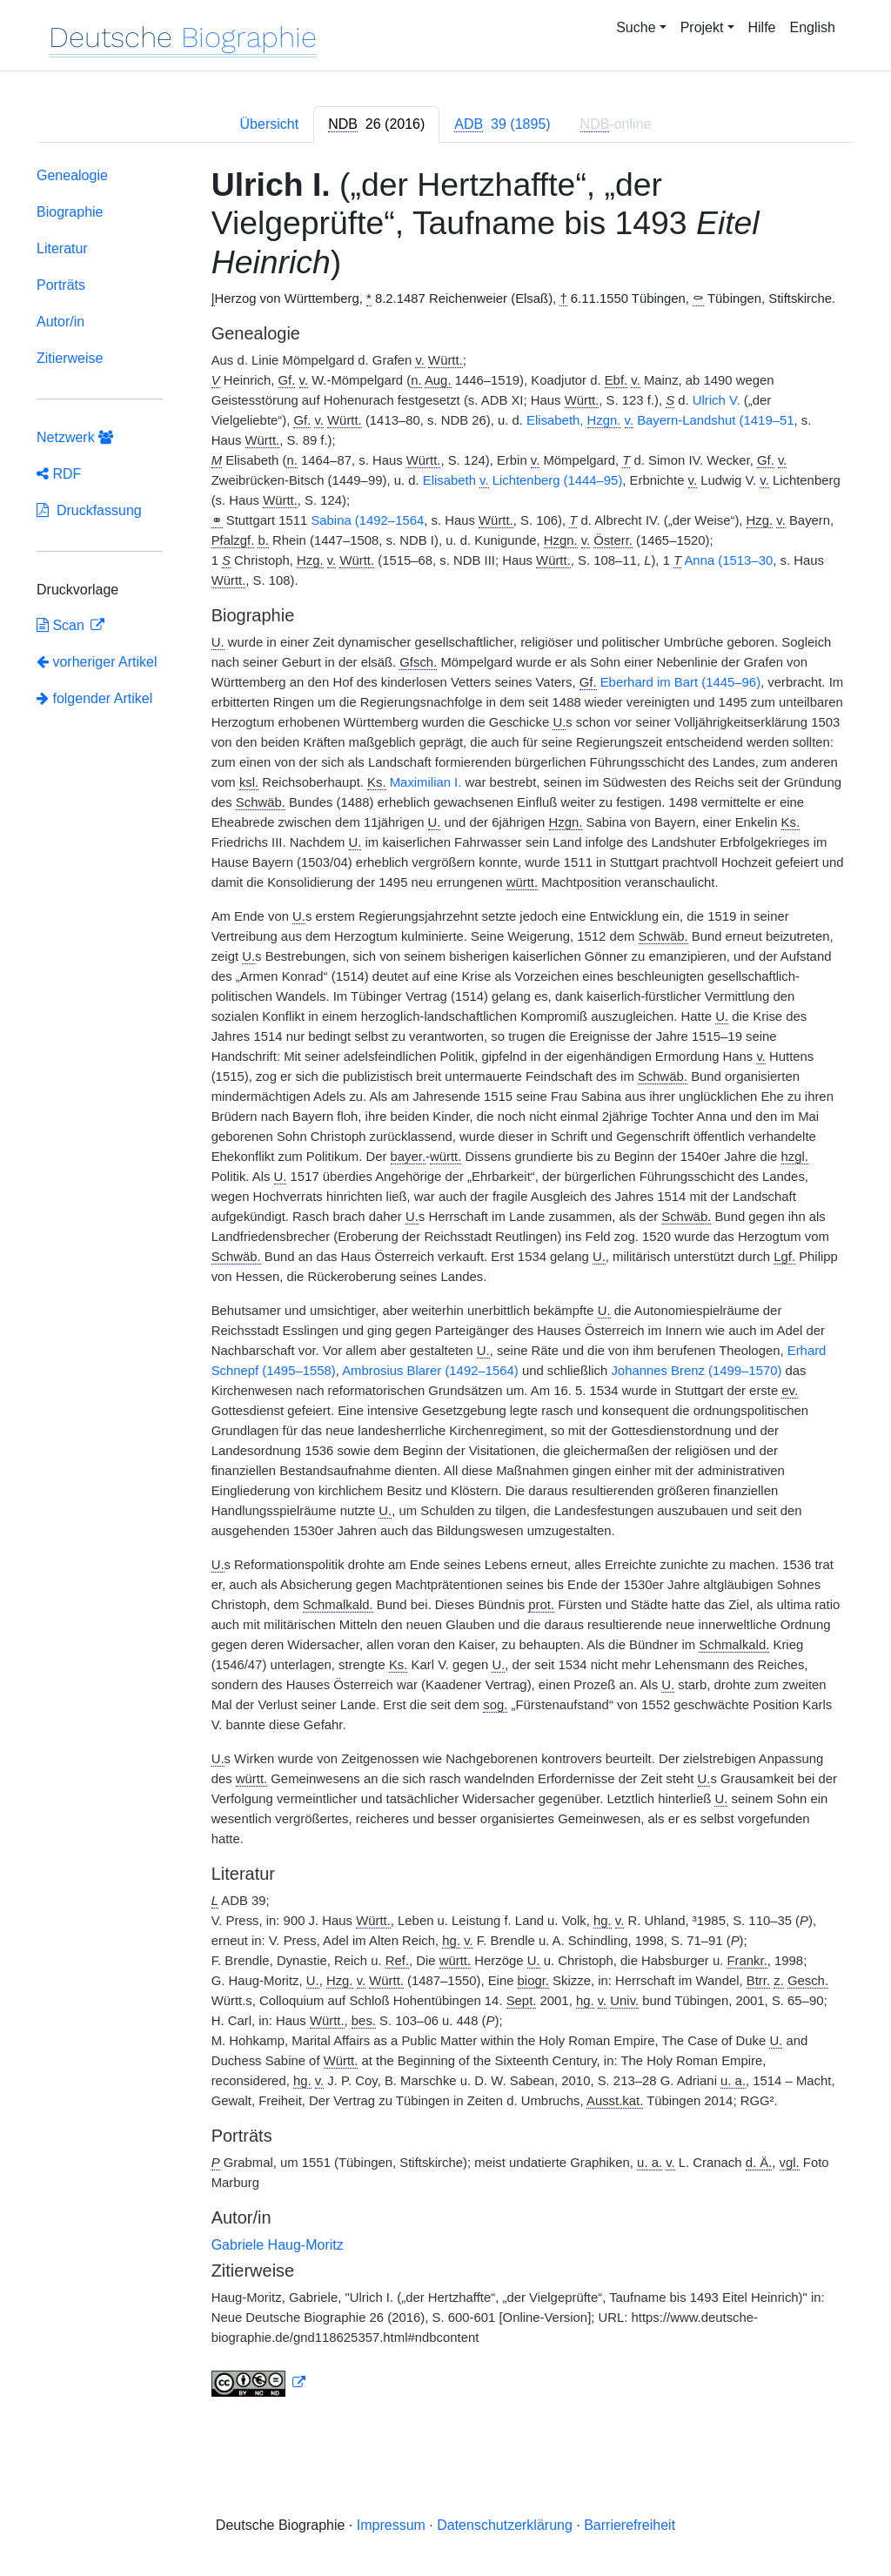  What do you see at coordinates (70, 212) in the screenshot?
I see `Biographie` at bounding box center [70, 212].